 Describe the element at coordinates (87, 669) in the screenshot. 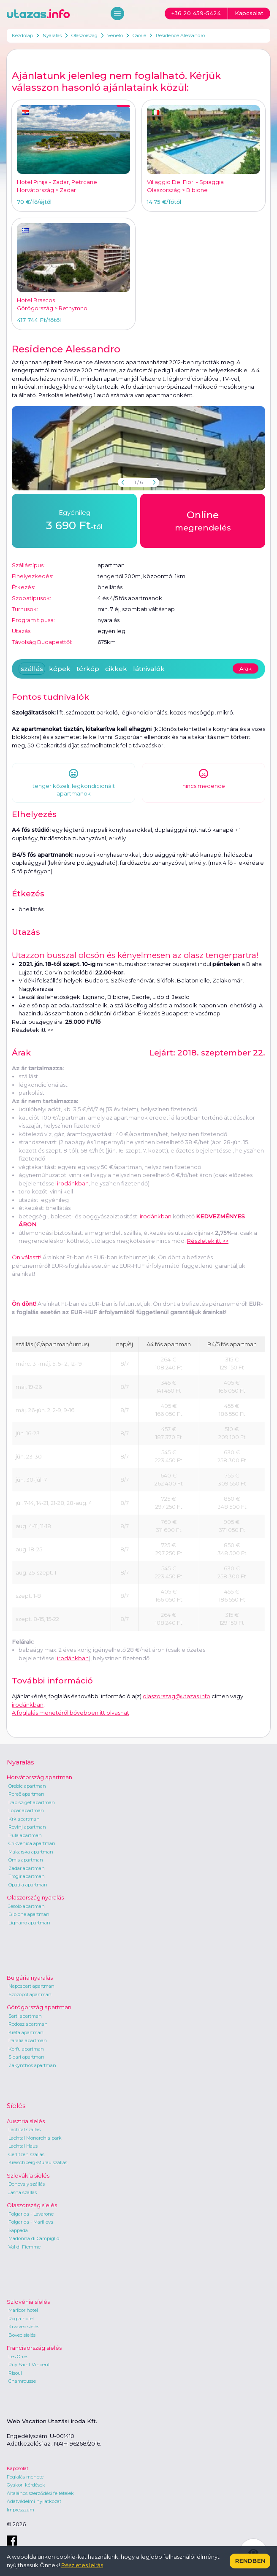

I see `térkép` at that location.